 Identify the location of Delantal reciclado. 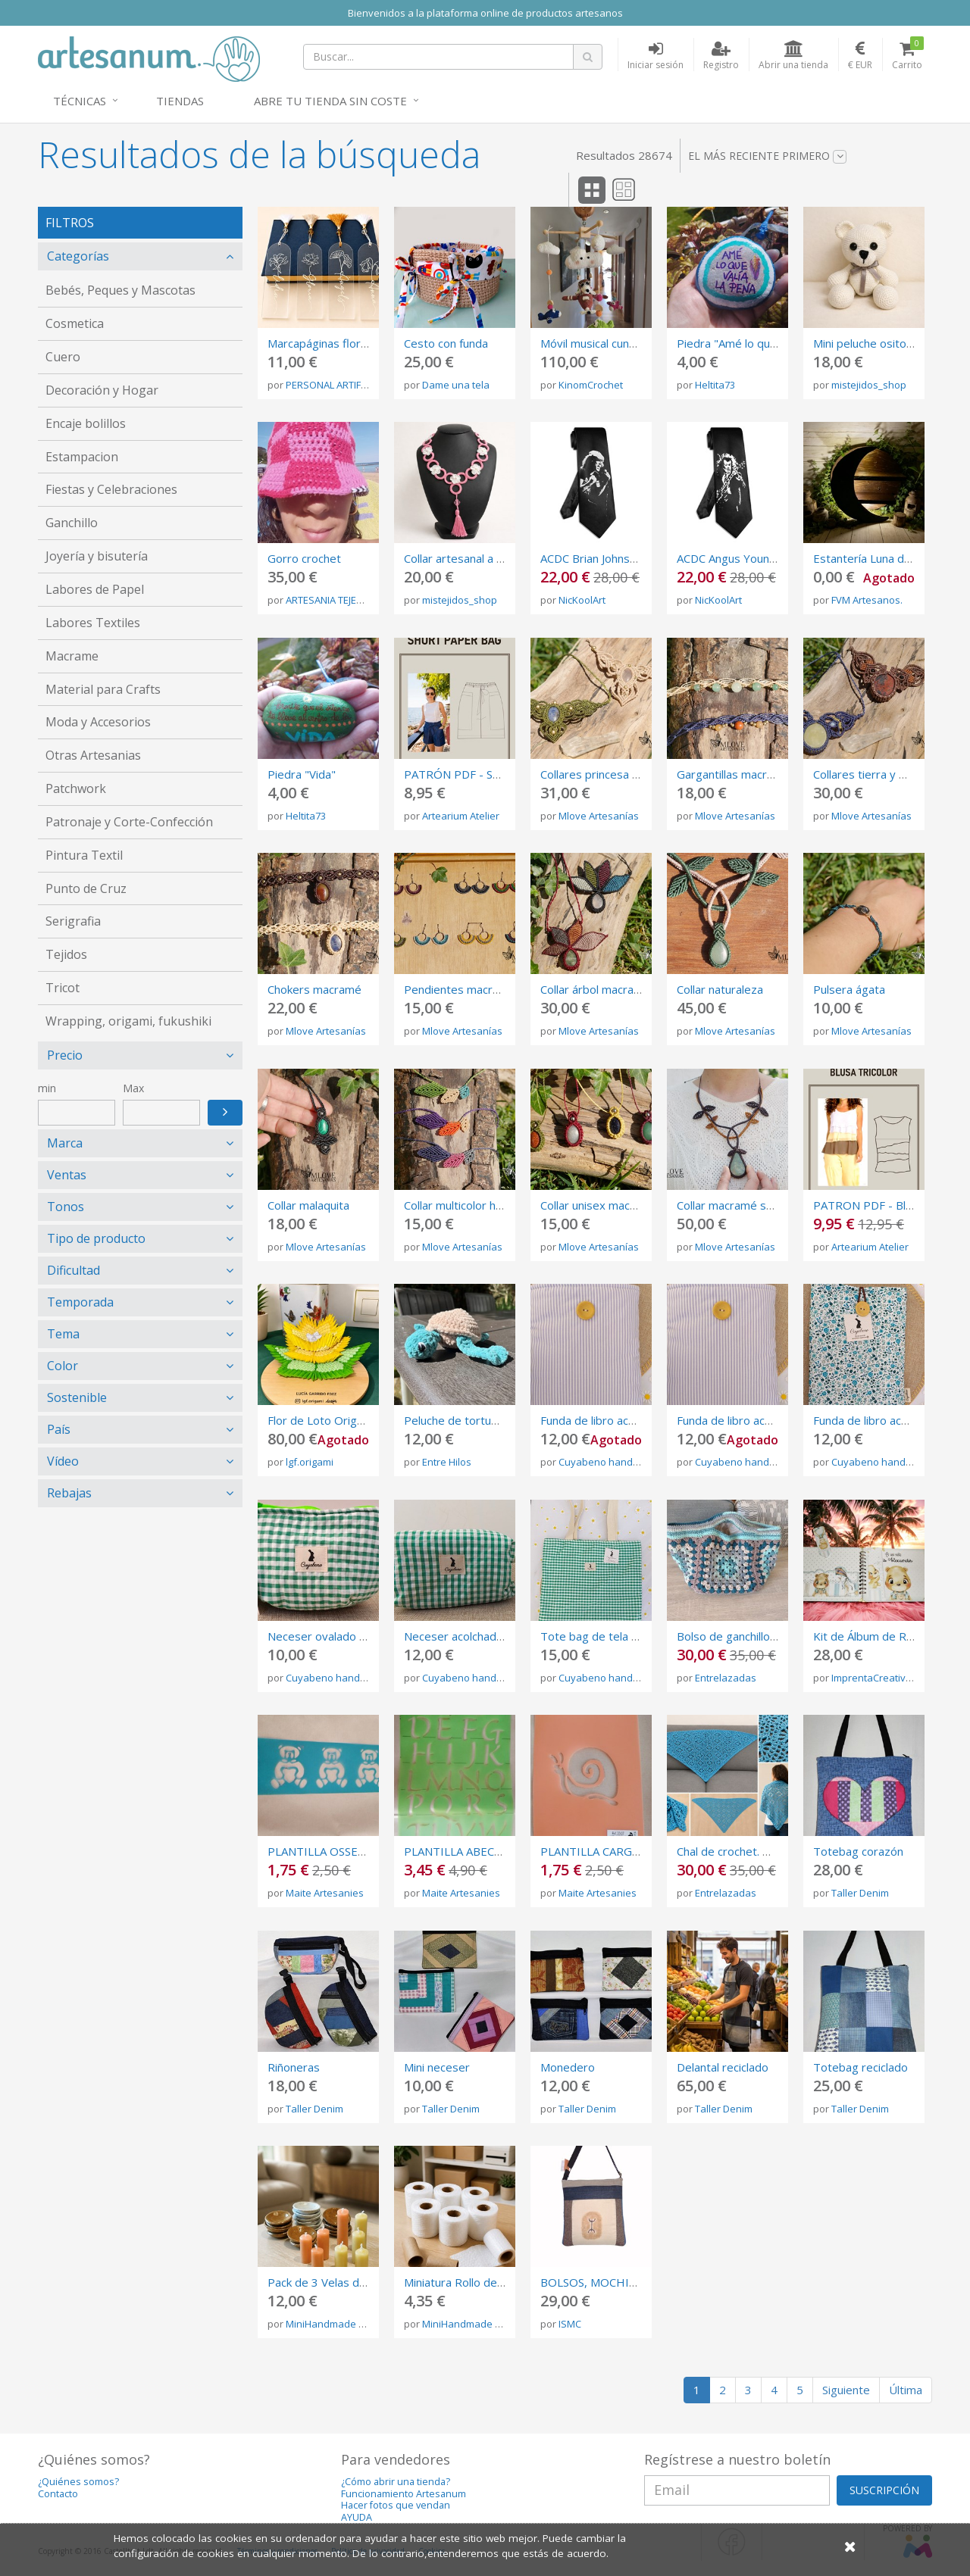
(722, 2067).